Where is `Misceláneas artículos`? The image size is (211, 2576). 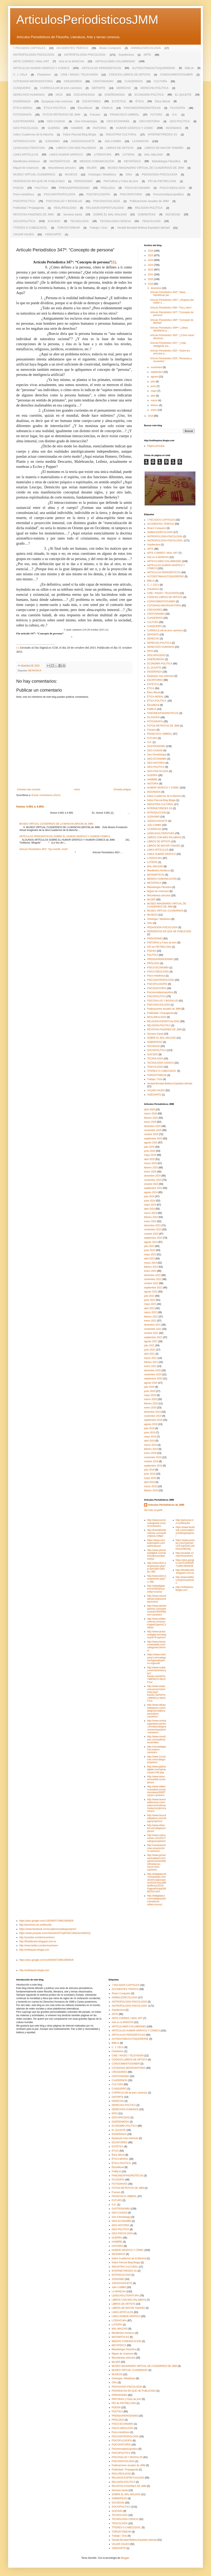
Misceláneas artículos is located at coordinates (62, 167).